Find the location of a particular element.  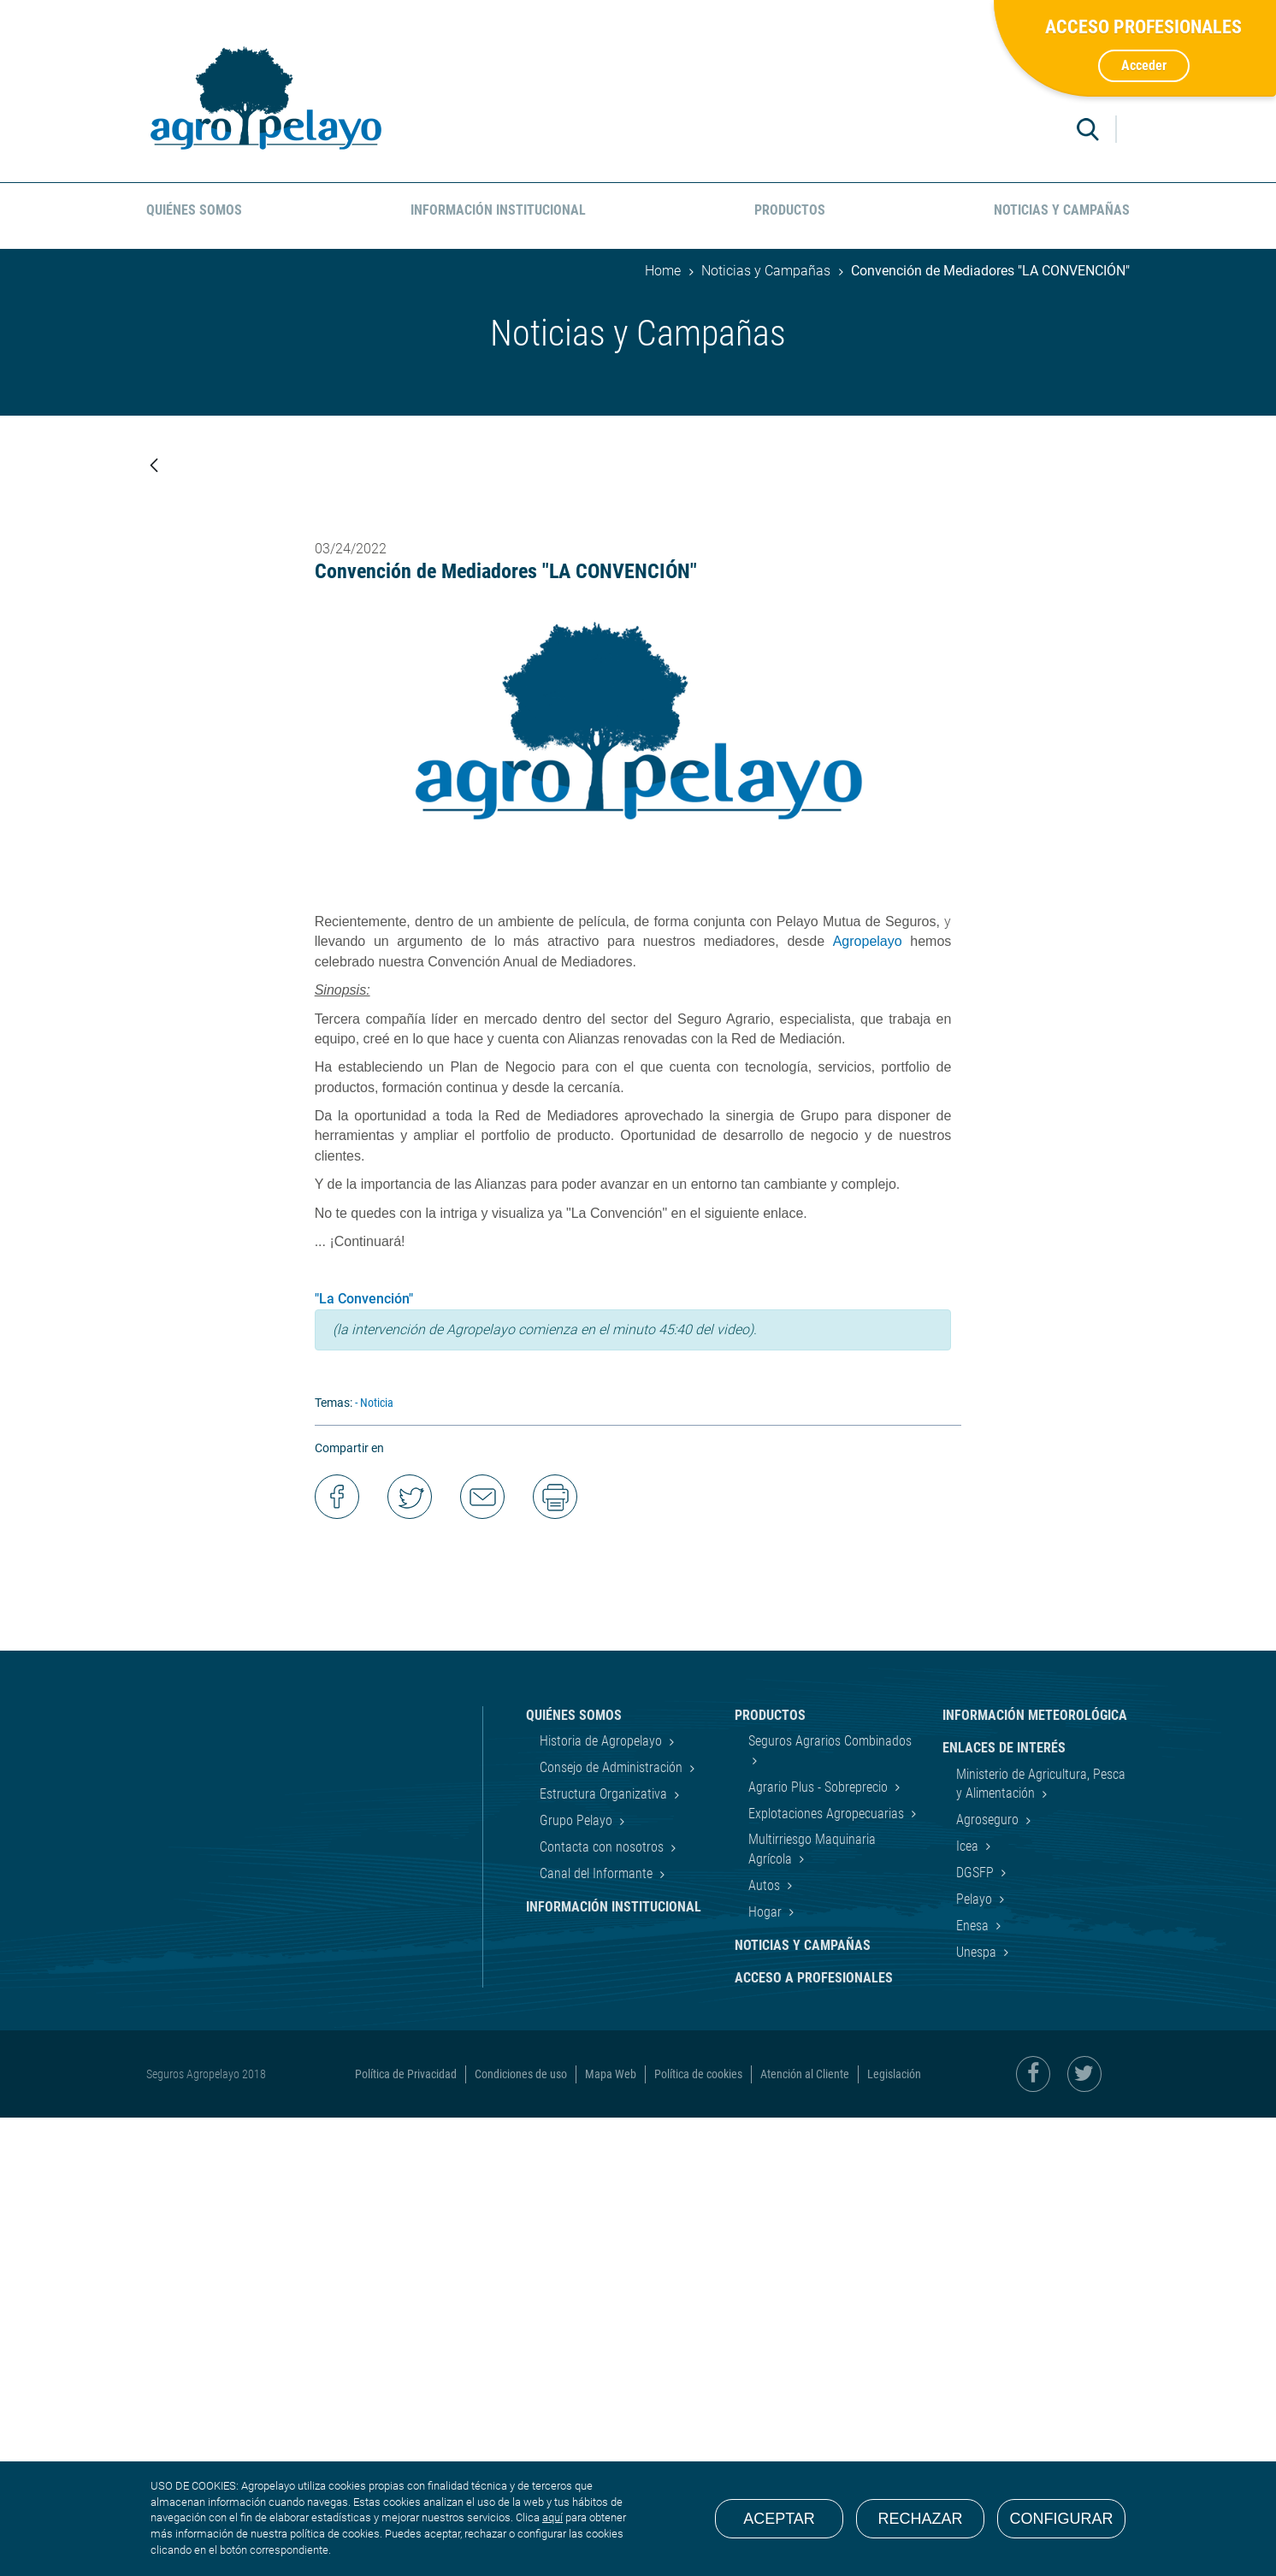

Acceso a Profesionales is located at coordinates (814, 2436).